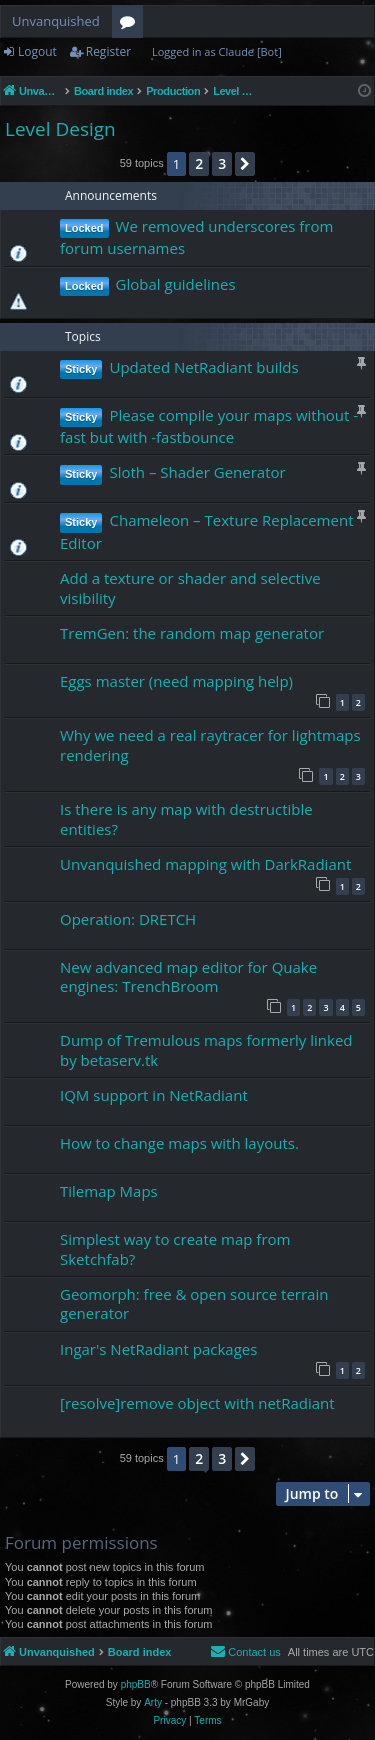 This screenshot has height=1740, width=375. Describe the element at coordinates (176, 681) in the screenshot. I see `Eggs master (need mapping help)` at that location.